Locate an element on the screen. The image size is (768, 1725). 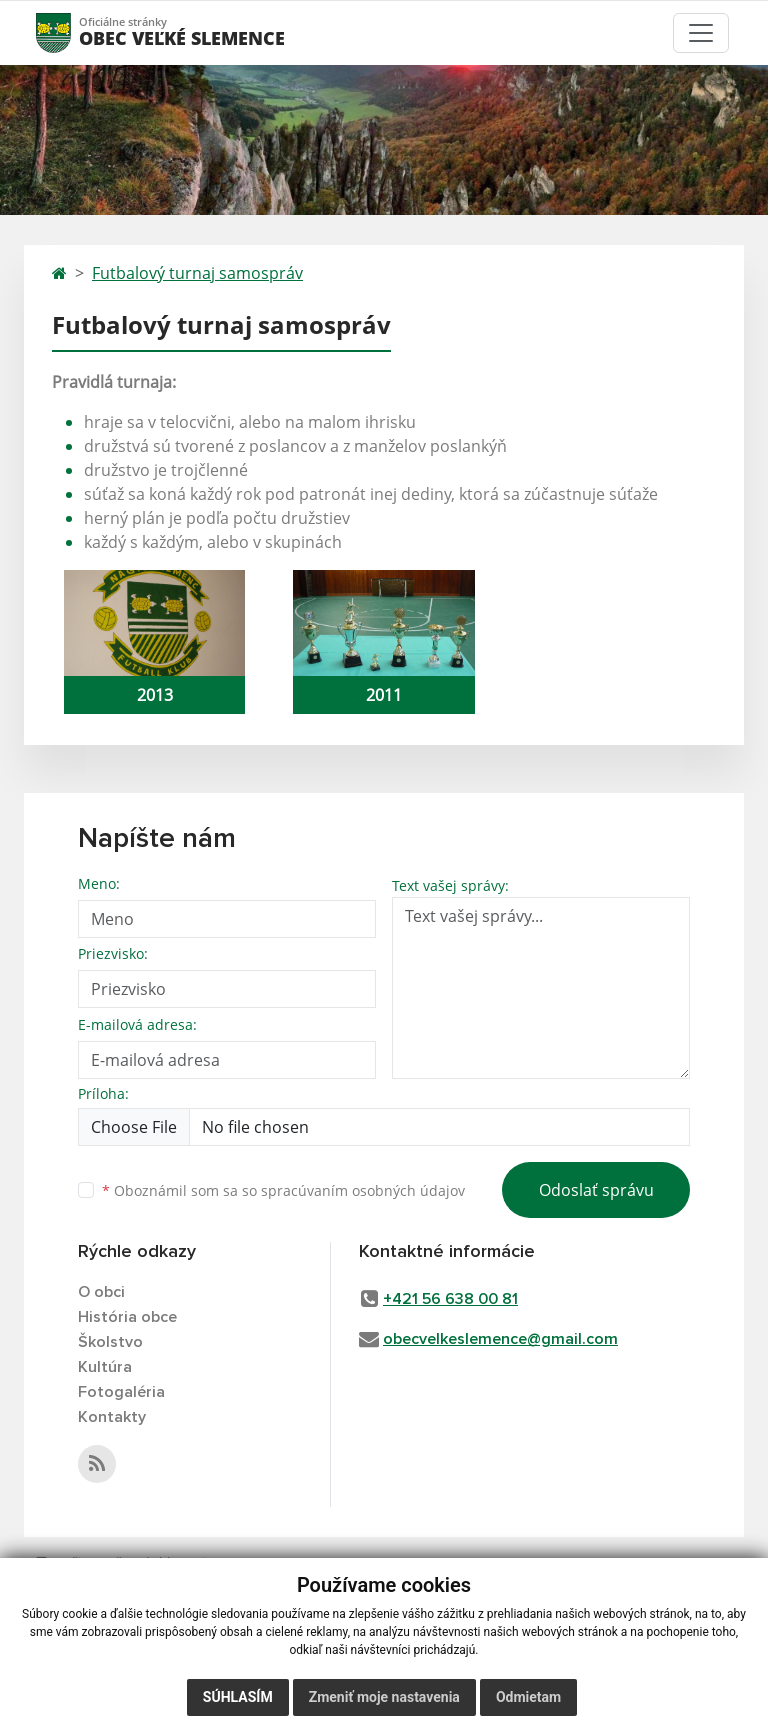
Školstvo is located at coordinates (110, 1342).